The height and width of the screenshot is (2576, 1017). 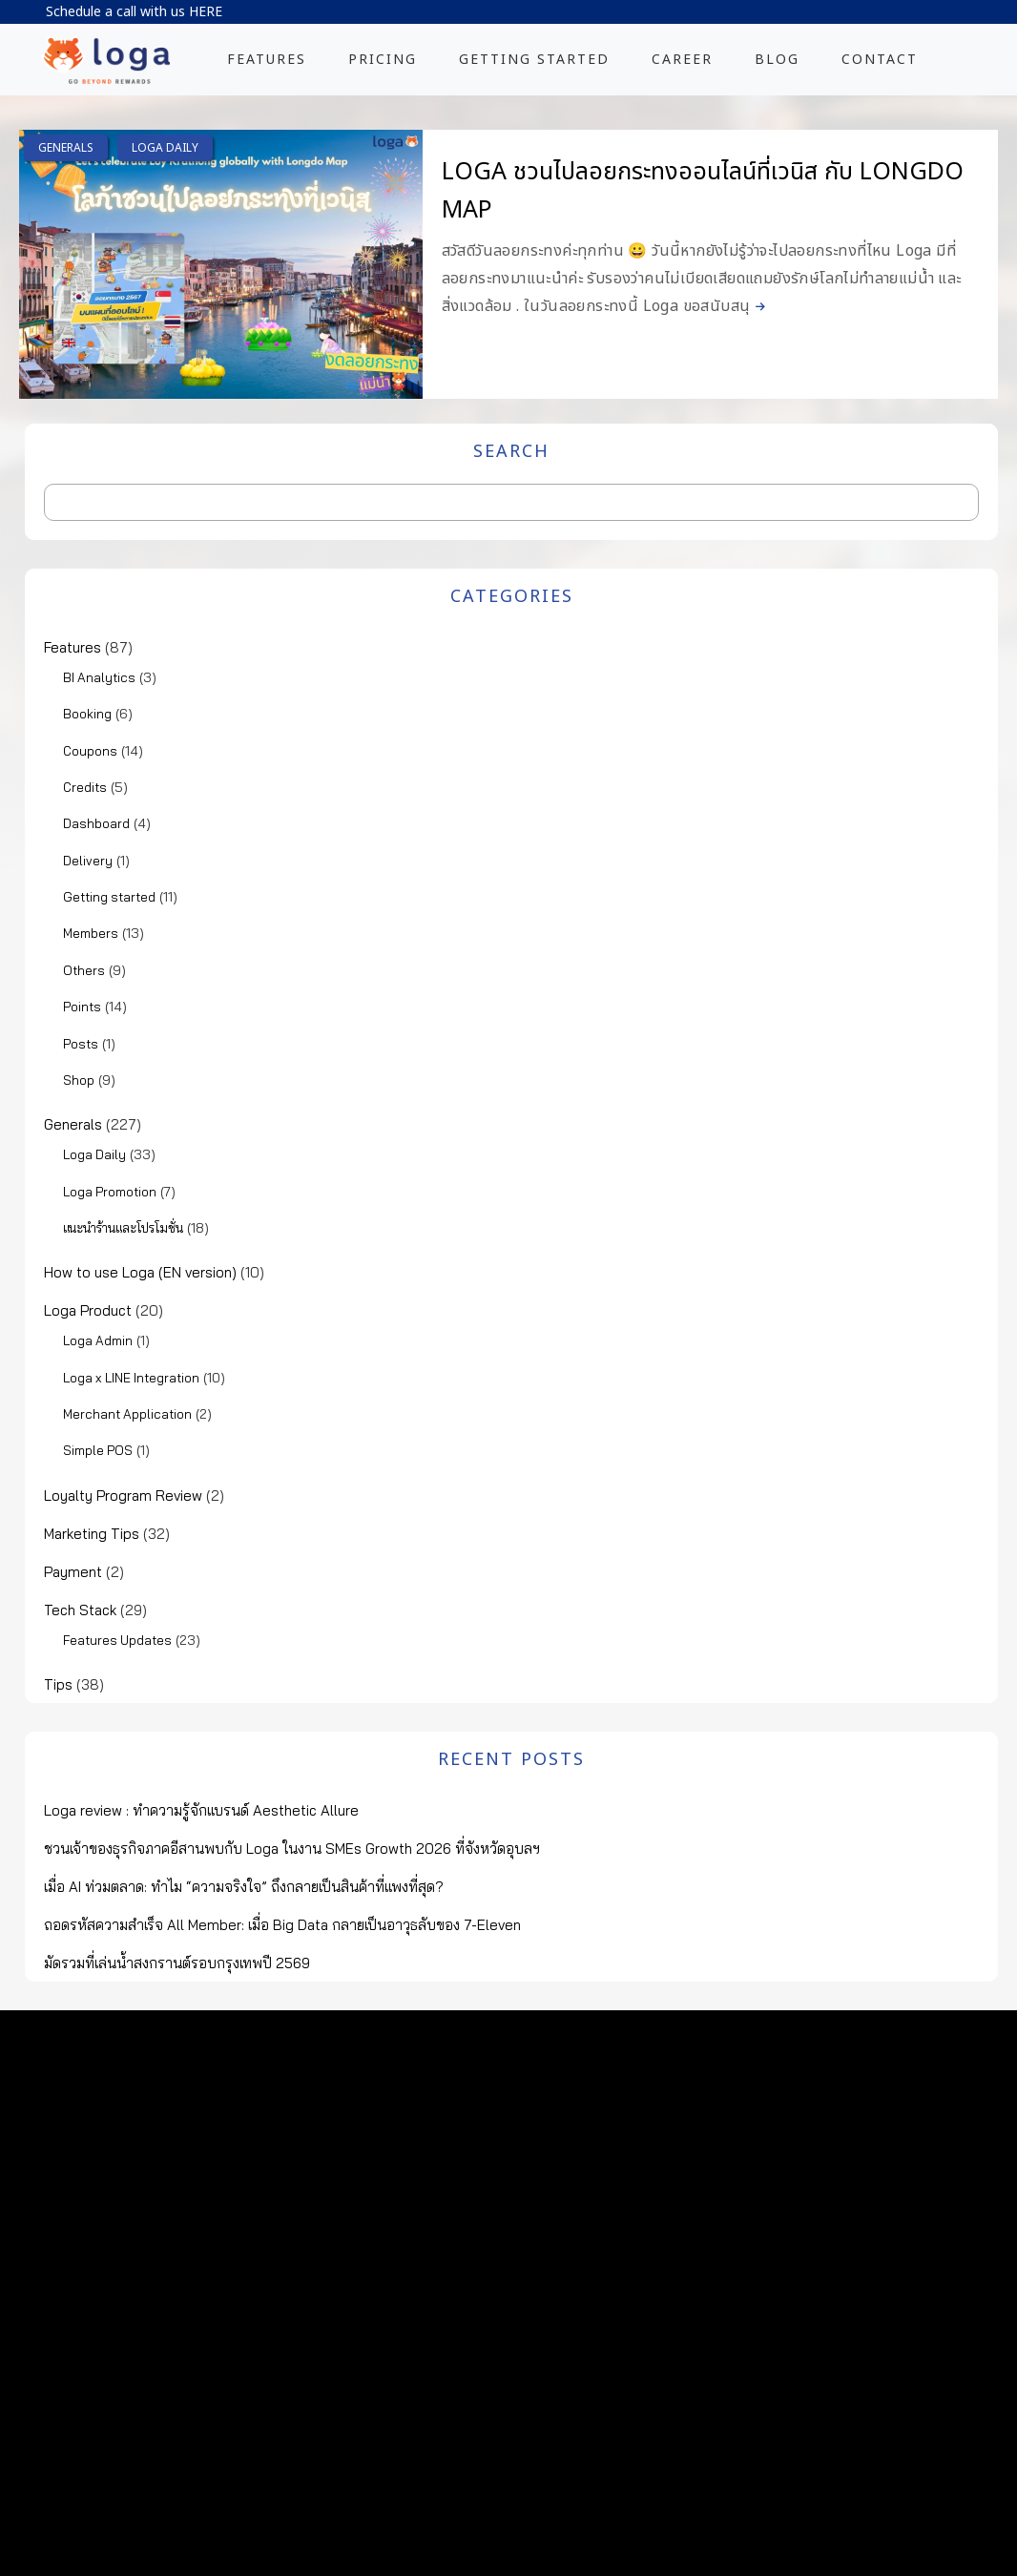 I want to click on HERE, so click(x=205, y=12).